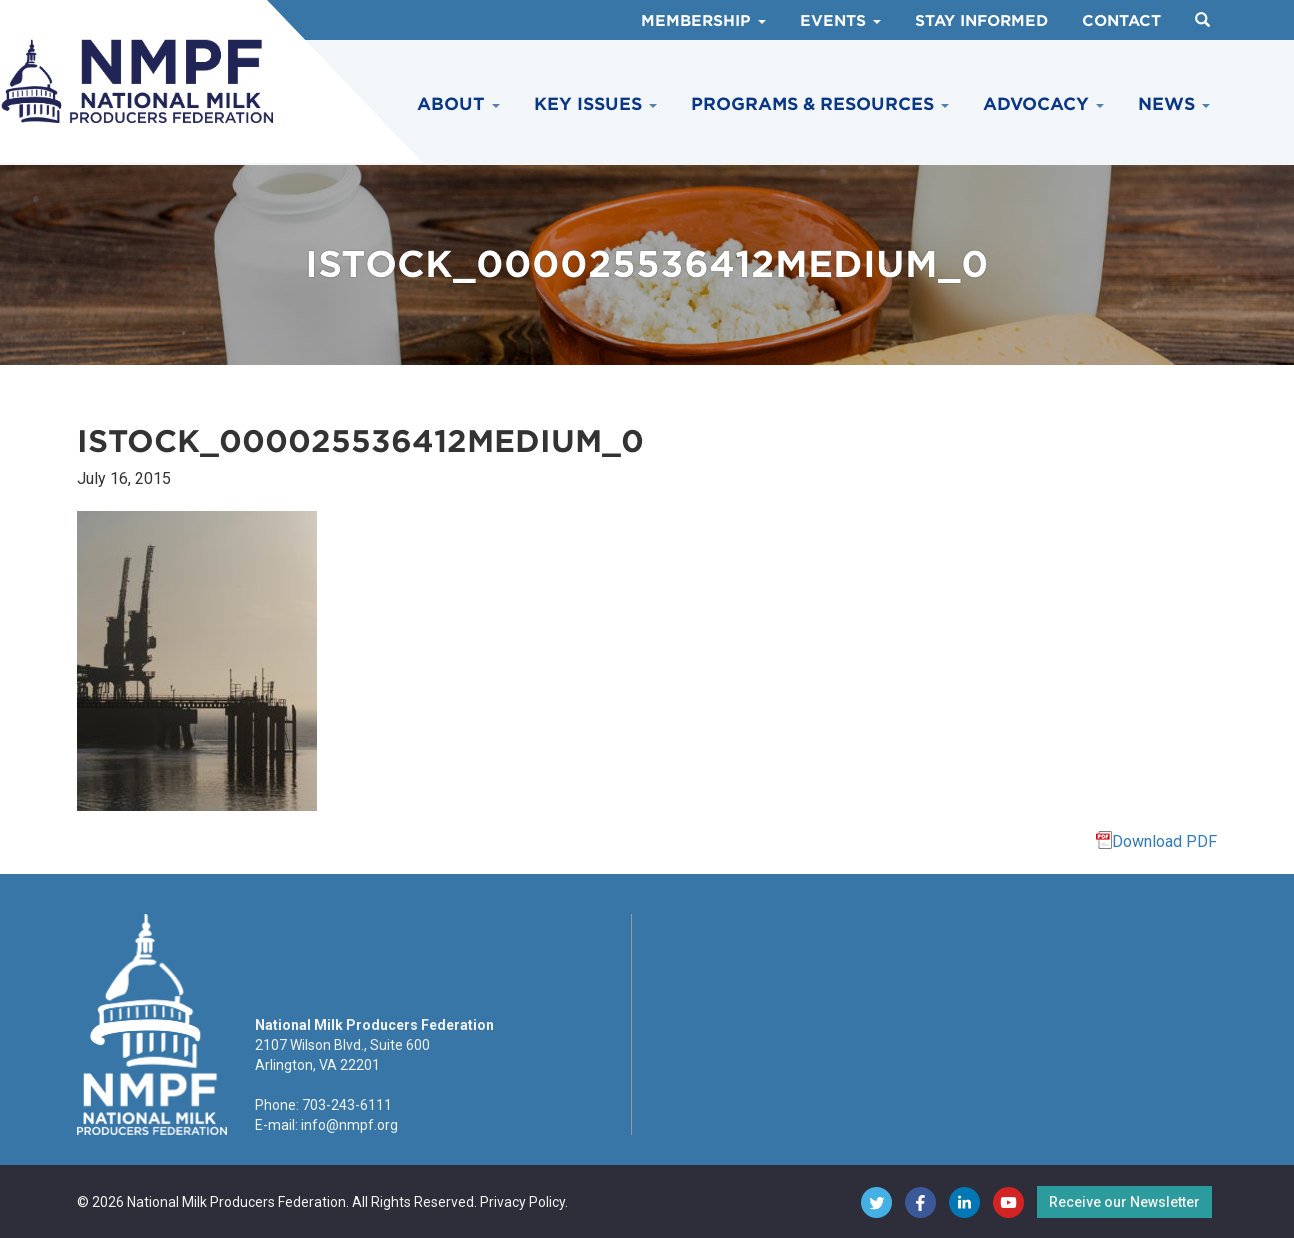 This screenshot has width=1294, height=1238. Describe the element at coordinates (1043, 104) in the screenshot. I see `Advocacy` at that location.